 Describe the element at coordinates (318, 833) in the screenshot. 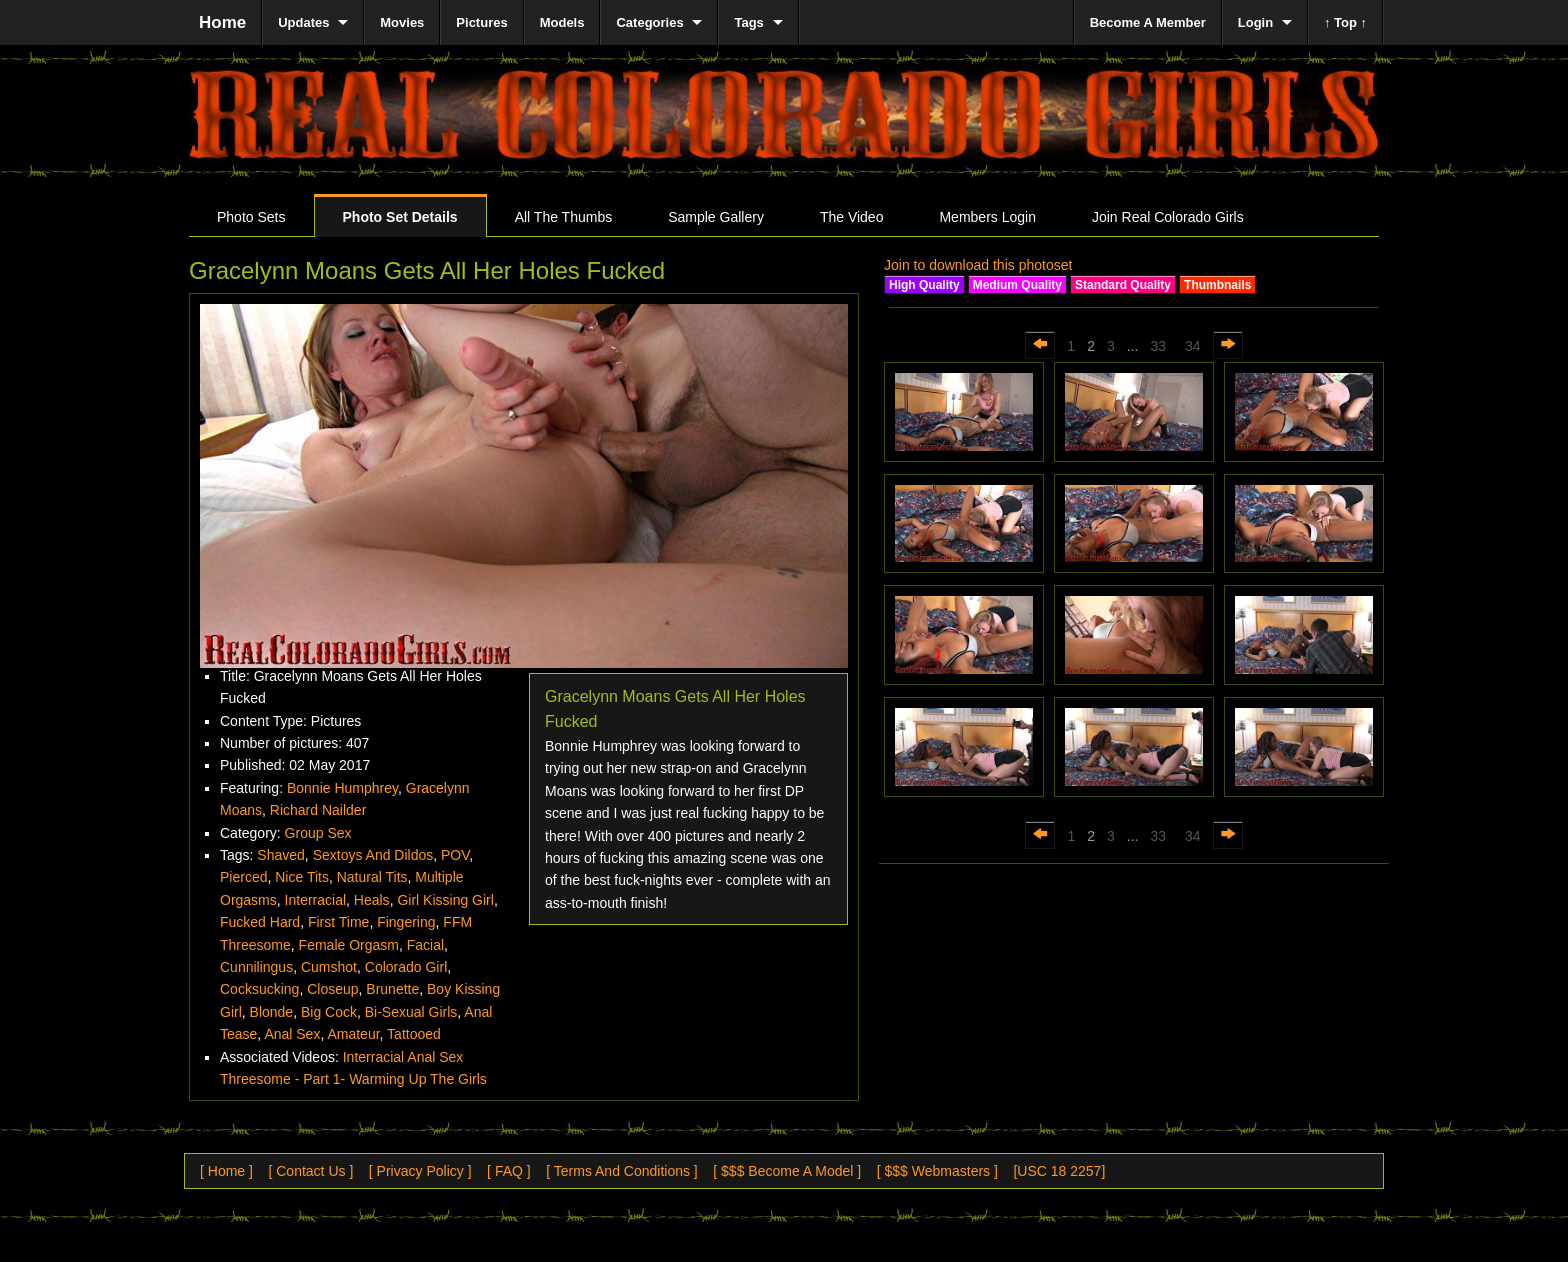

I see `Group Sex` at that location.